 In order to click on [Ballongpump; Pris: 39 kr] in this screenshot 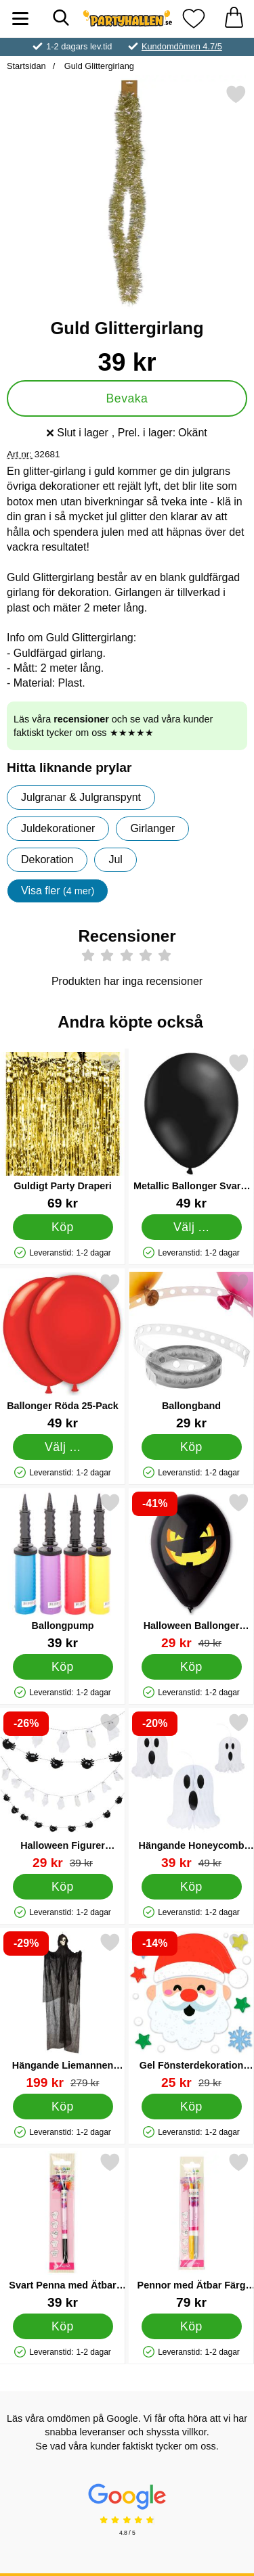, I will do `click(62, 1571)`.